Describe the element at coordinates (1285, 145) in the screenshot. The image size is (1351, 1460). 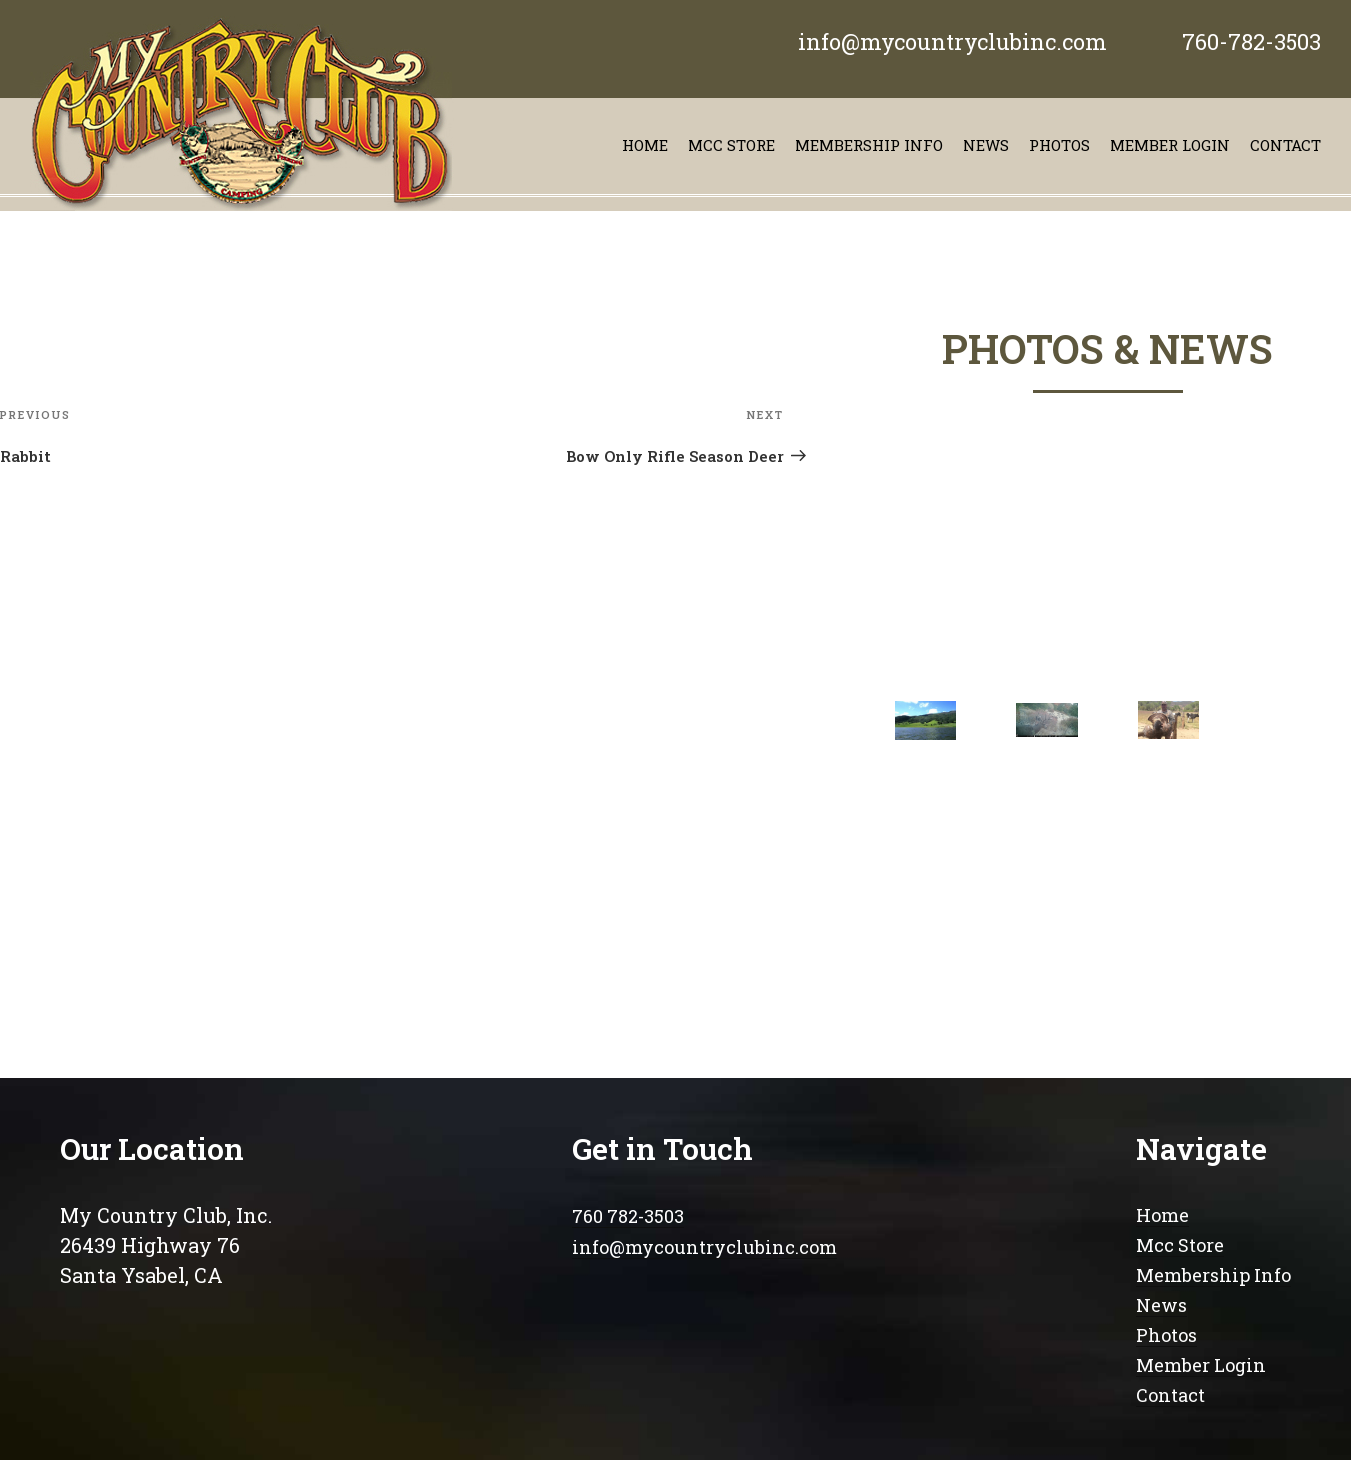
I see `contact` at that location.